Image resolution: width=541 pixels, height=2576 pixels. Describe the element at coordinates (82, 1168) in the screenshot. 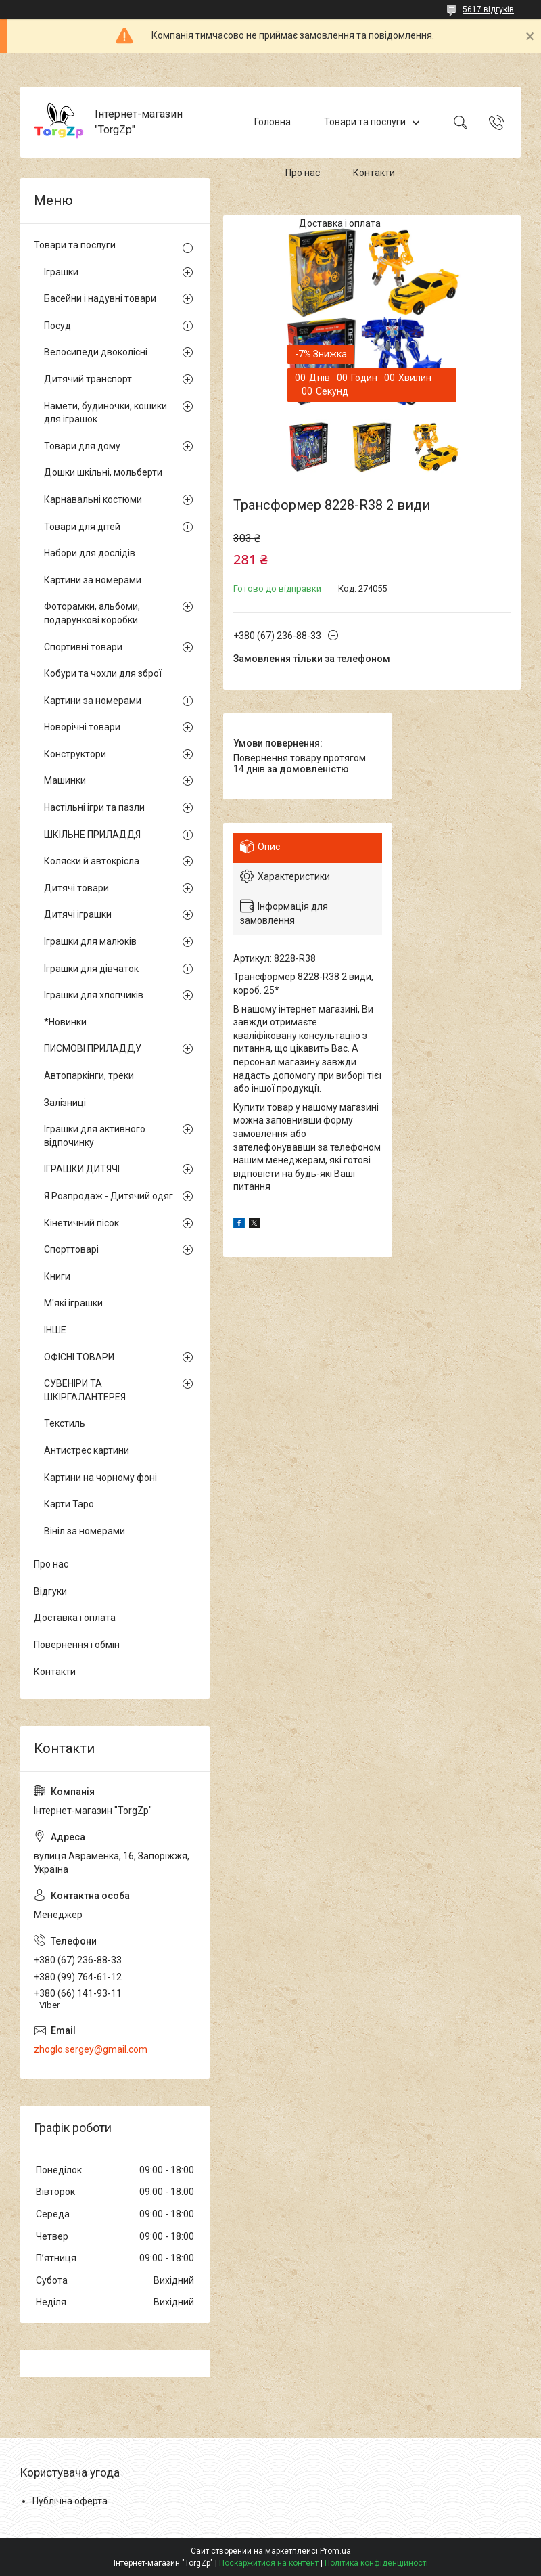

I see `ІГРАШКИ ДИТЯЧІ` at that location.